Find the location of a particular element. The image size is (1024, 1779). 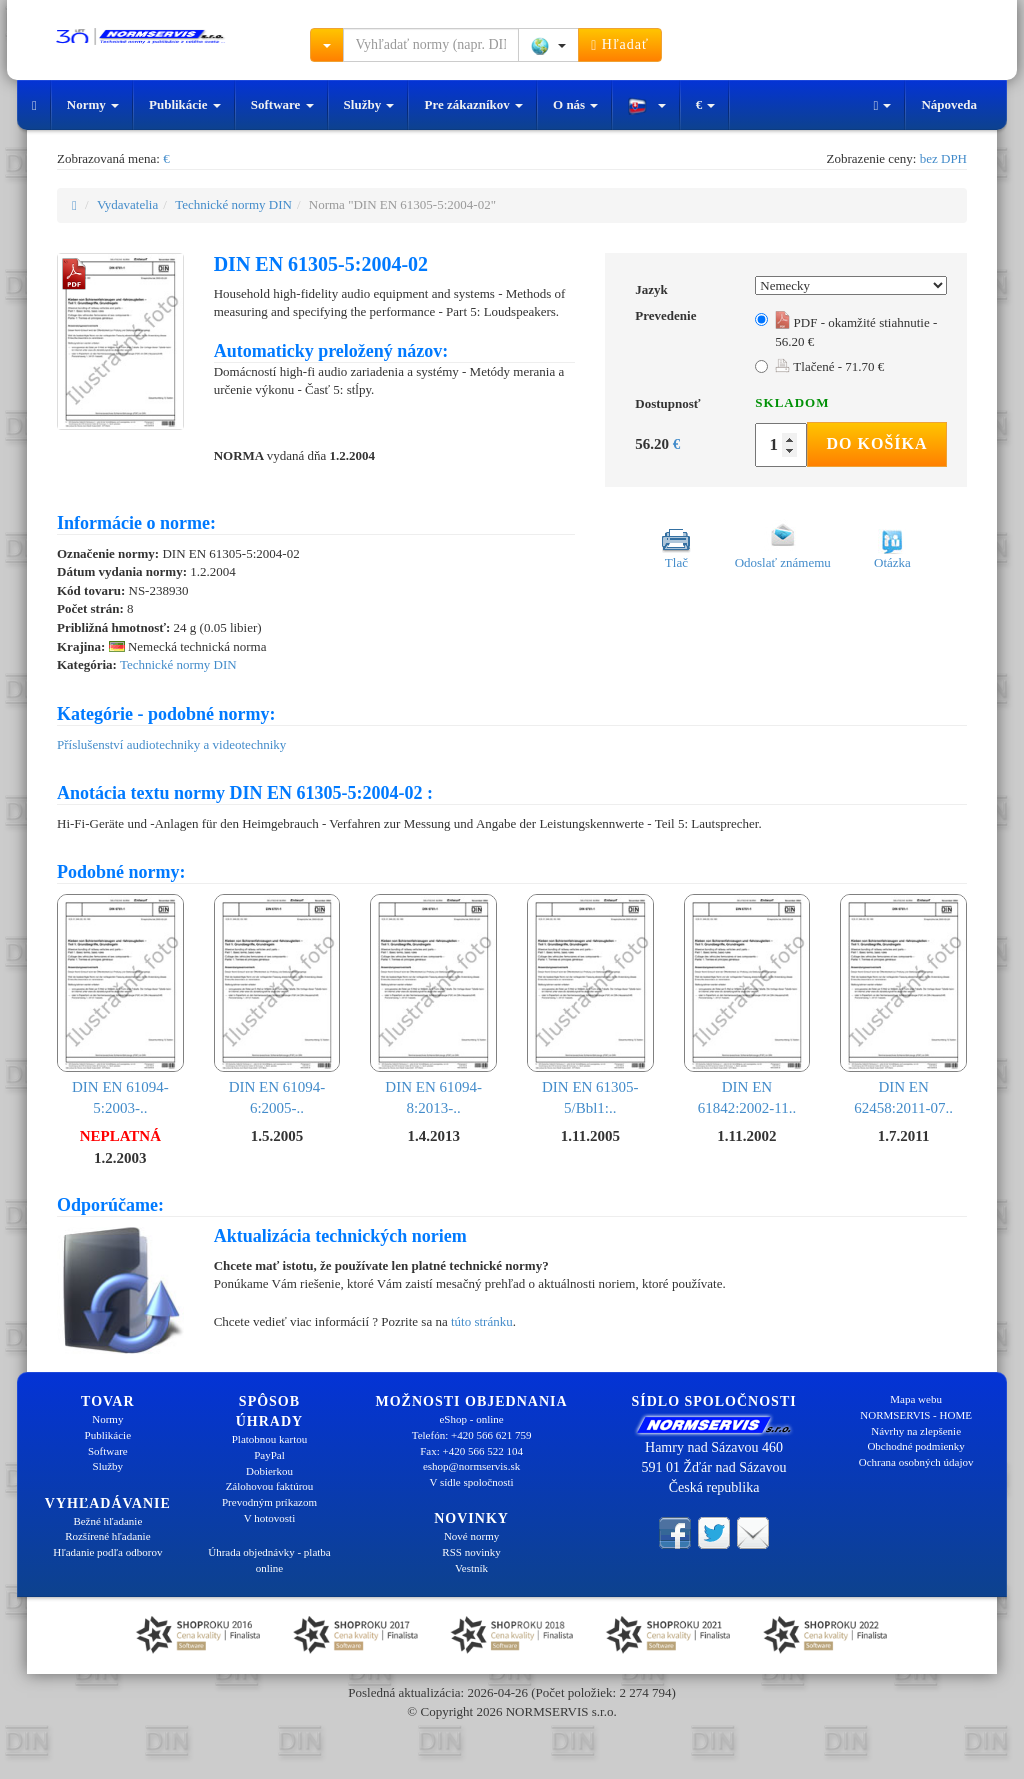

PayPal is located at coordinates (269, 1455).